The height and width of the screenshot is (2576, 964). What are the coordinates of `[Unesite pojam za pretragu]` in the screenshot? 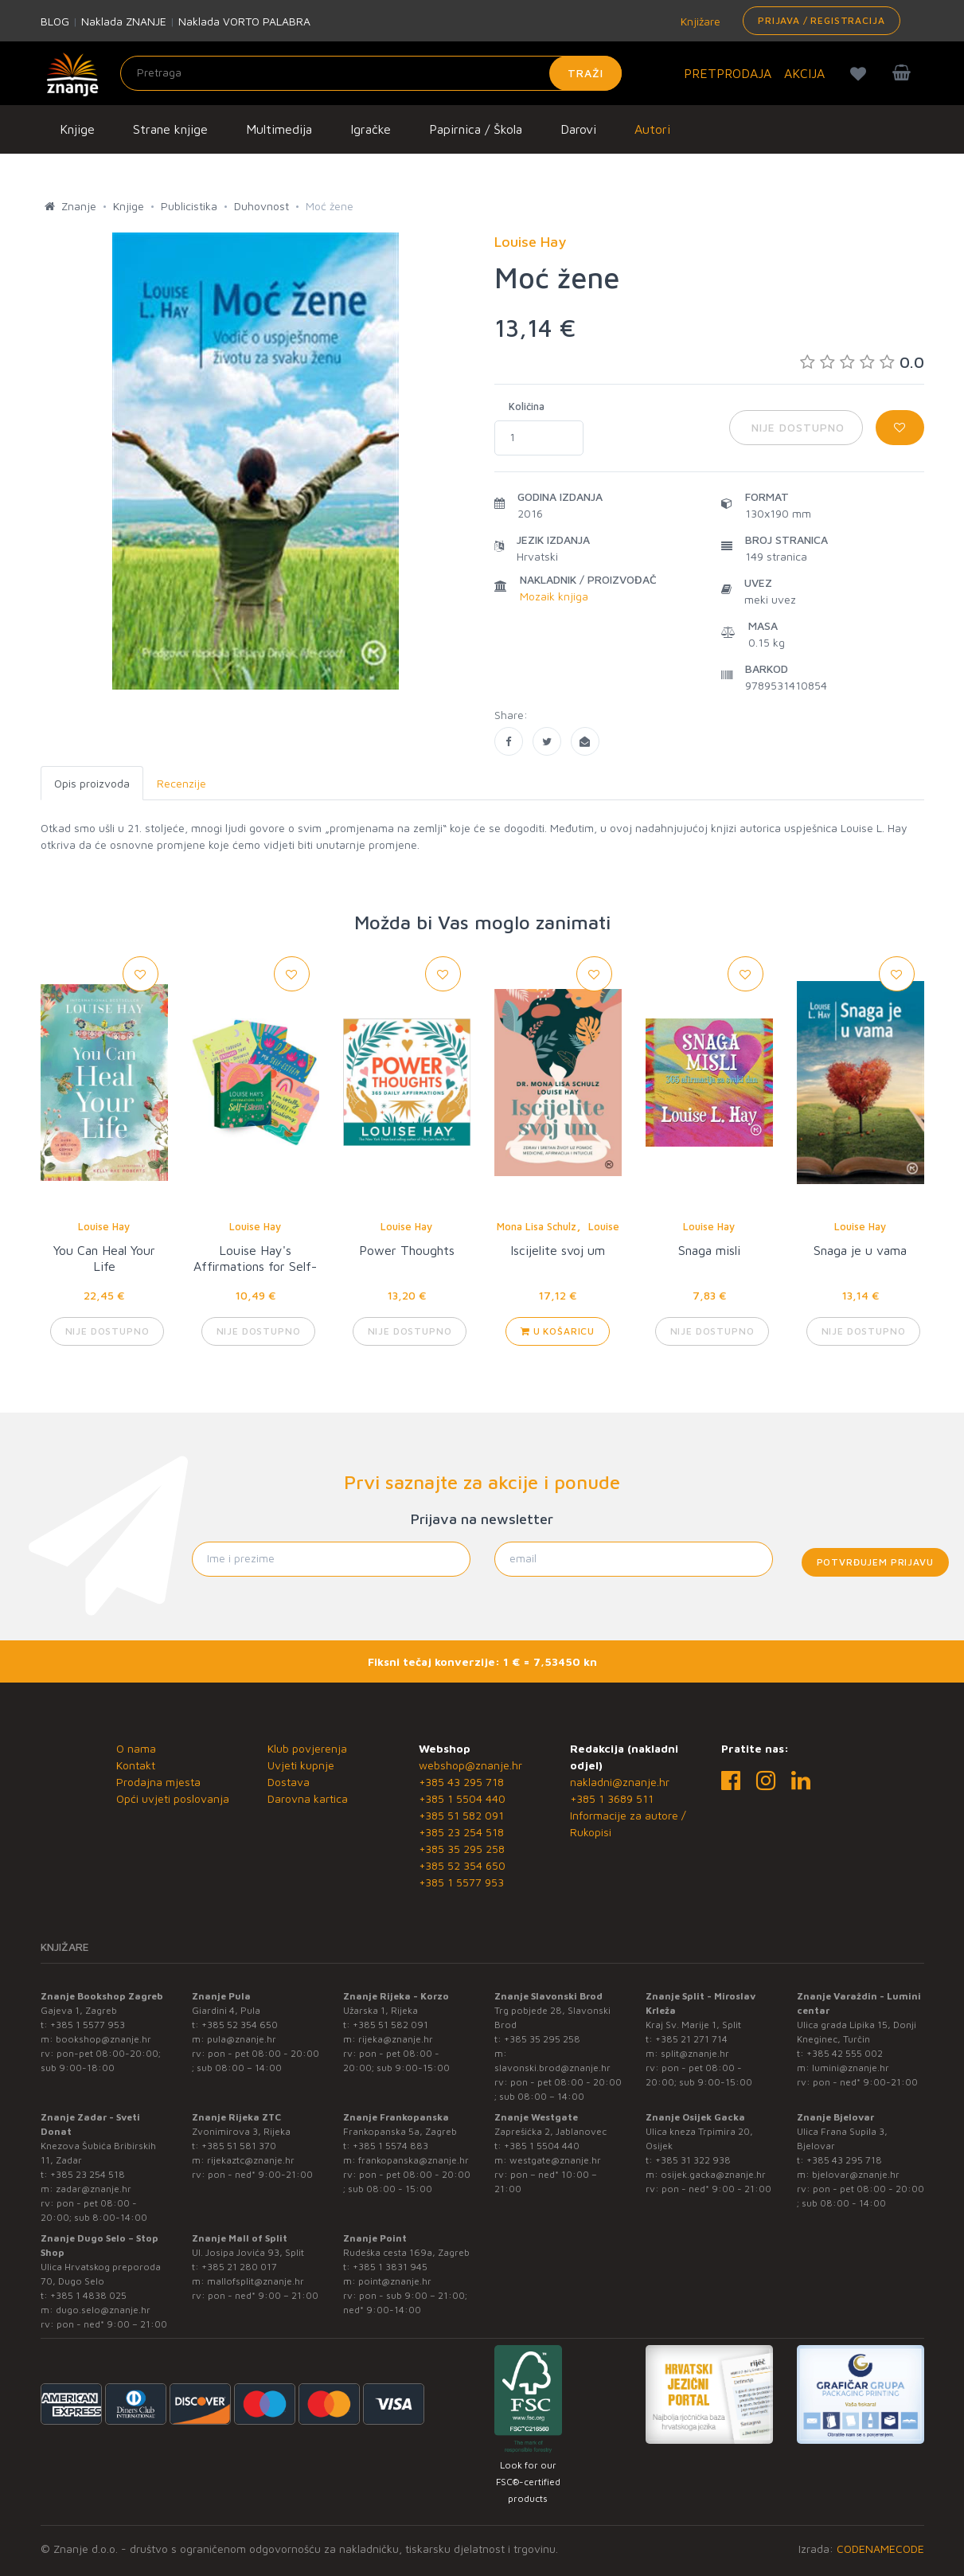 It's located at (371, 73).